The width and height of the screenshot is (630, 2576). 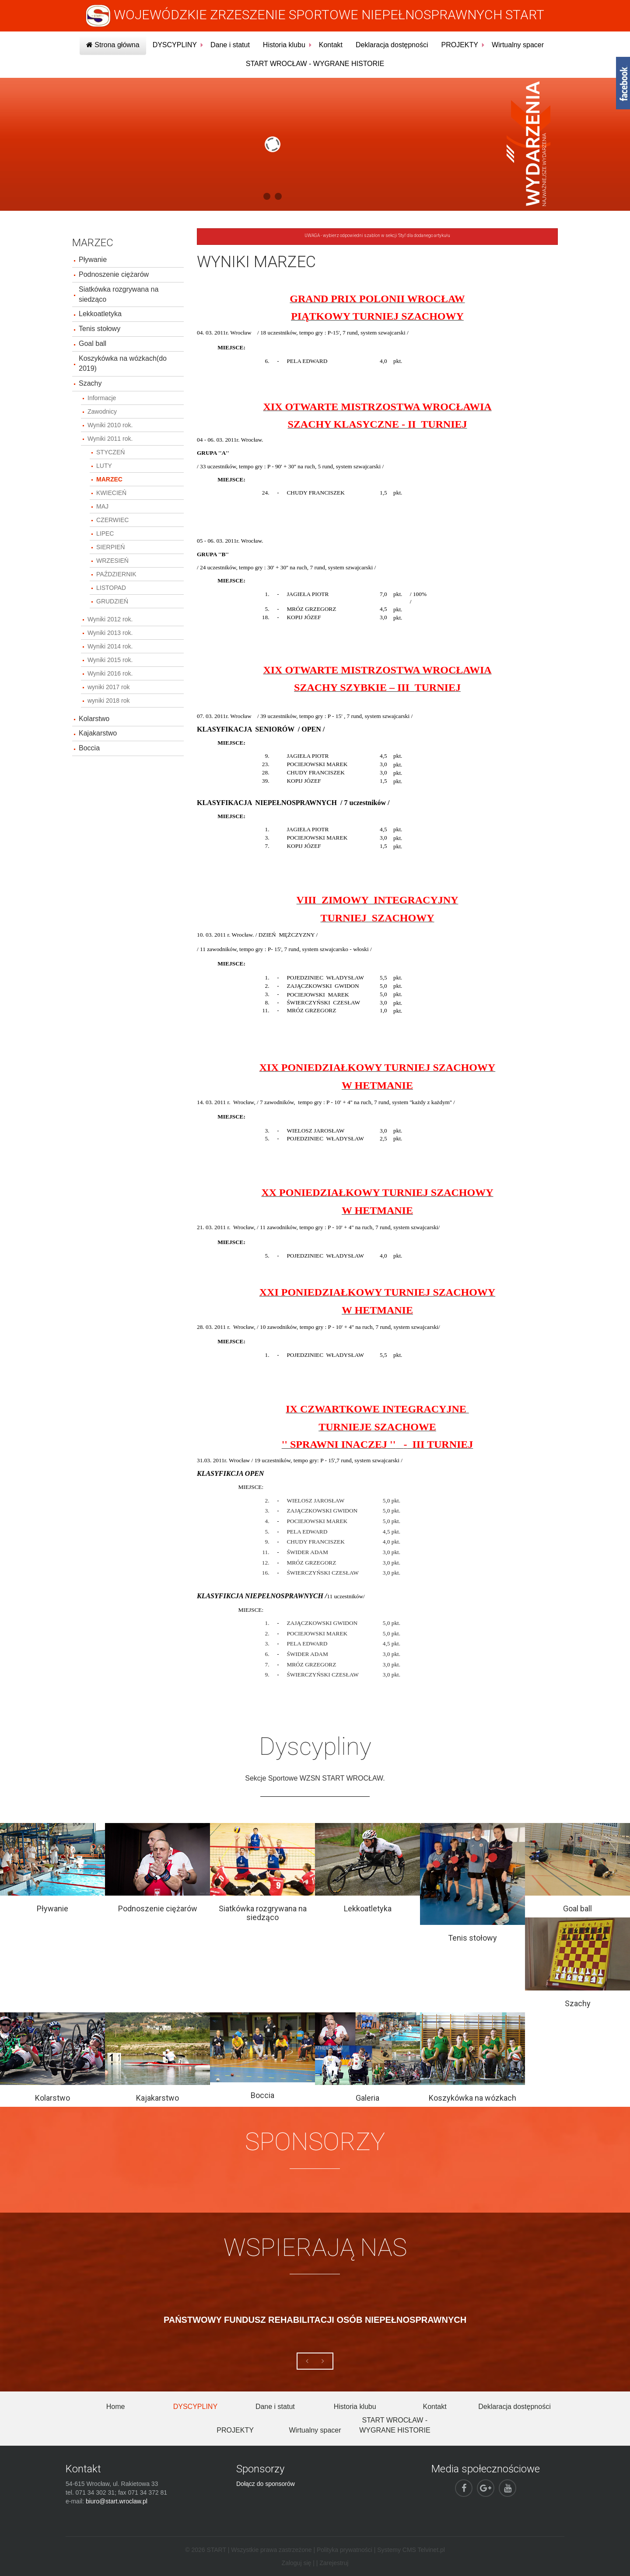 What do you see at coordinates (111, 587) in the screenshot?
I see `LISTOPAD` at bounding box center [111, 587].